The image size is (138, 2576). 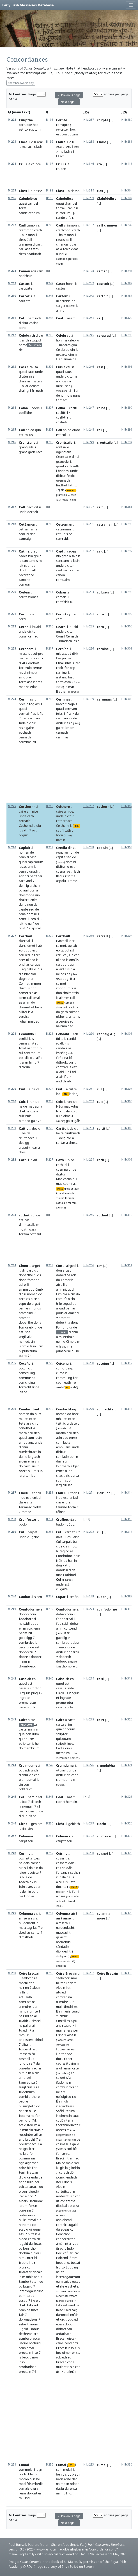 What do you see at coordinates (25, 2357) in the screenshot?
I see `becc` at bounding box center [25, 2357].